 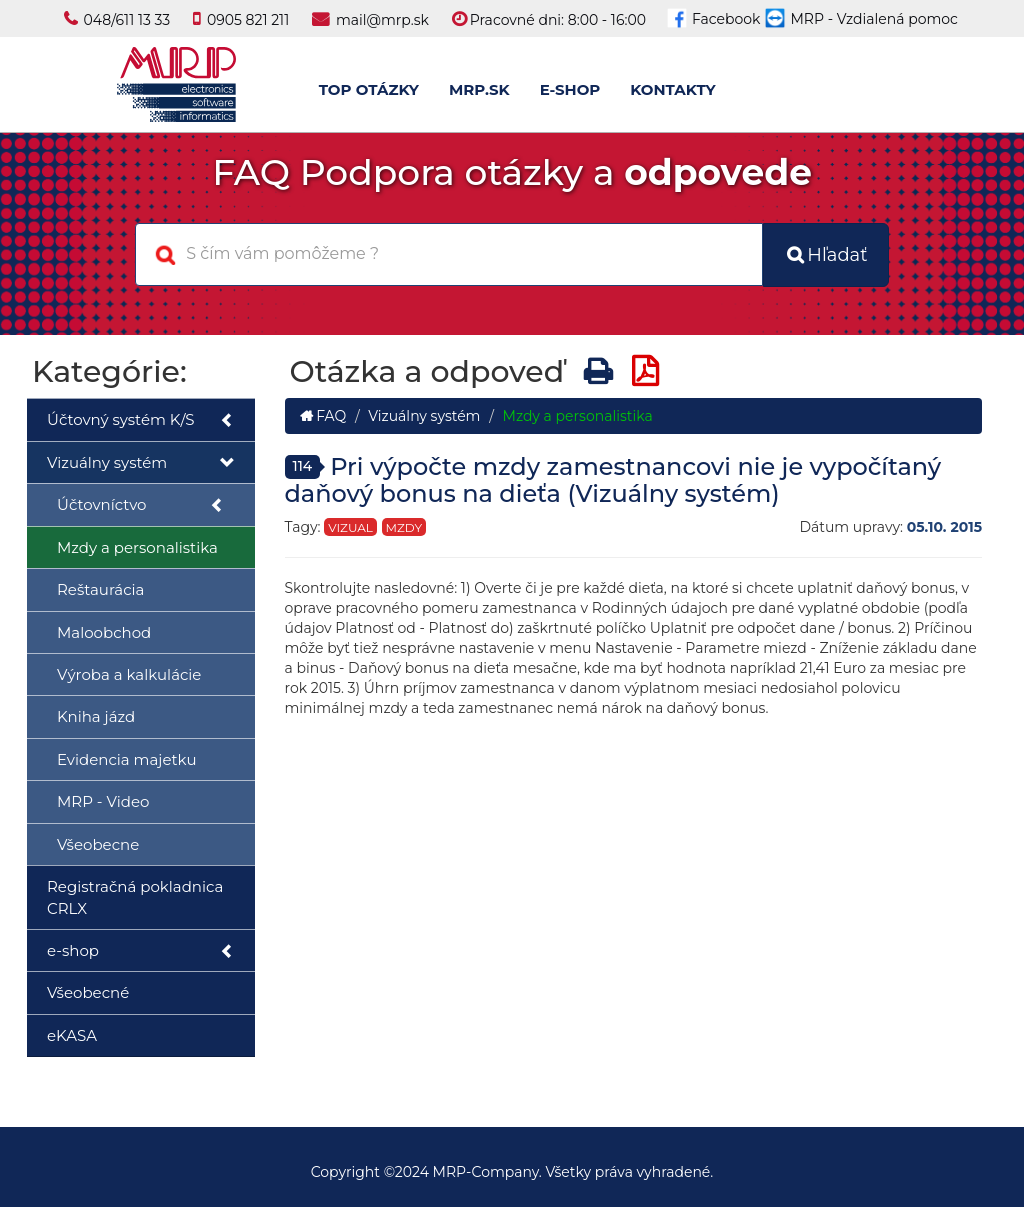 What do you see at coordinates (369, 89) in the screenshot?
I see `TOP OTÁZKY` at bounding box center [369, 89].